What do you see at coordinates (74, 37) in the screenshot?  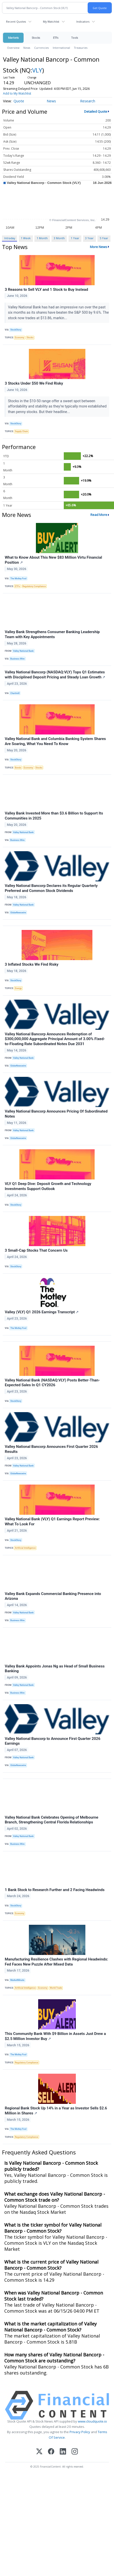 I see `Tools` at bounding box center [74, 37].